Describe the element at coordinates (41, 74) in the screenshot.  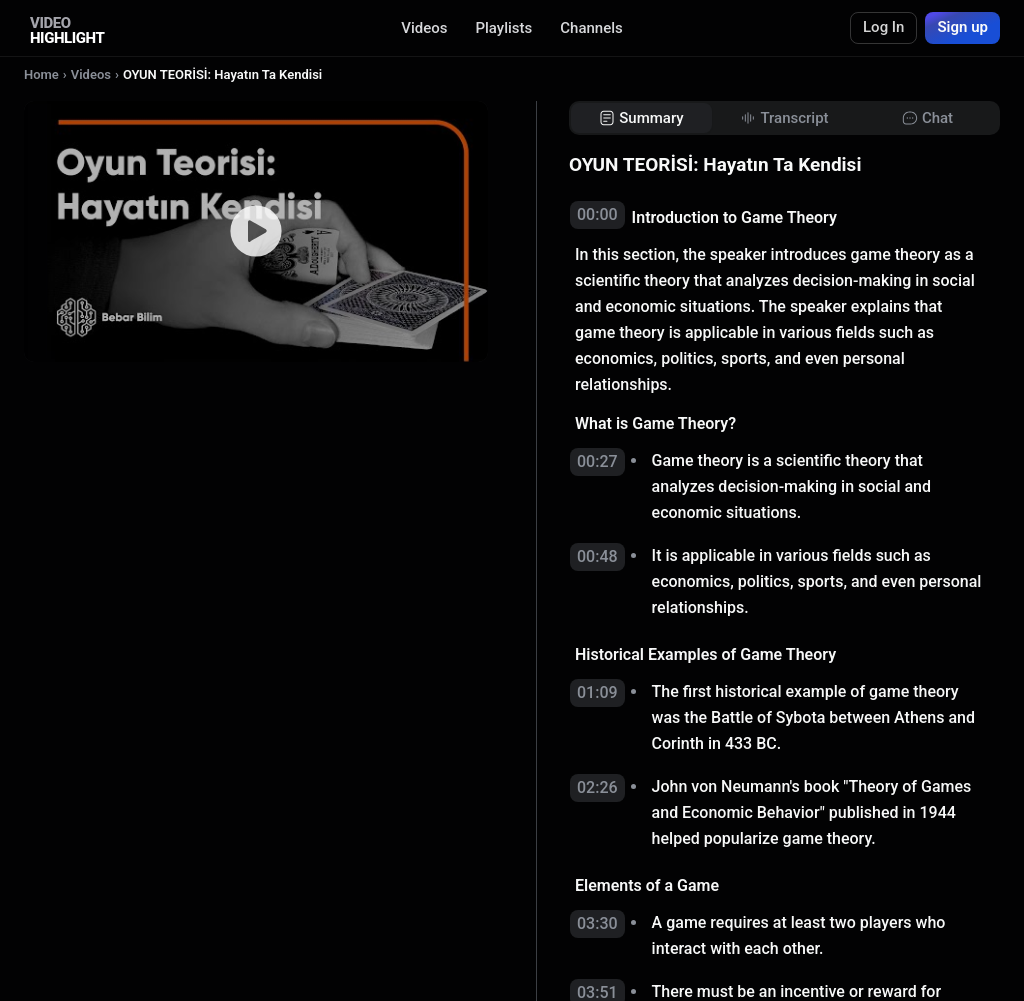
I see `Home` at that location.